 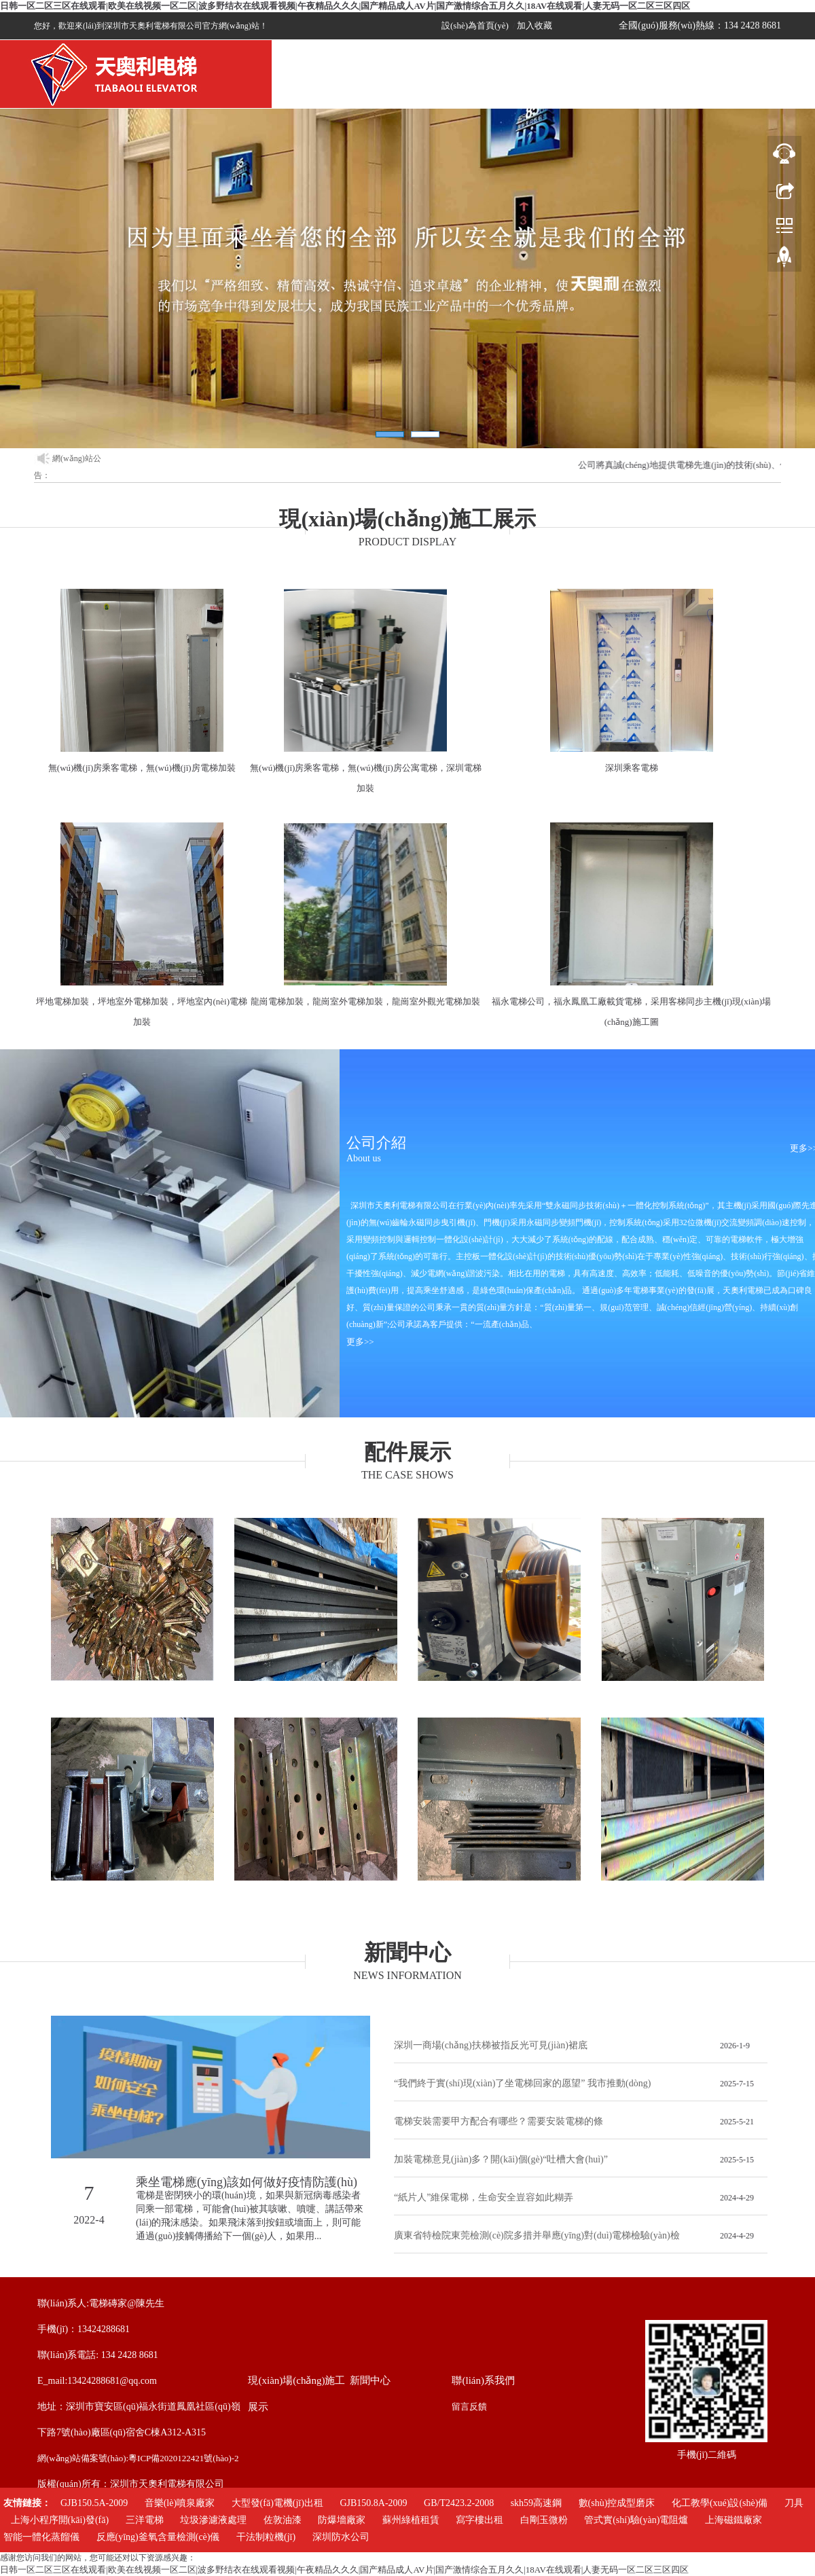 What do you see at coordinates (479, 2520) in the screenshot?
I see `寫字樓出租` at bounding box center [479, 2520].